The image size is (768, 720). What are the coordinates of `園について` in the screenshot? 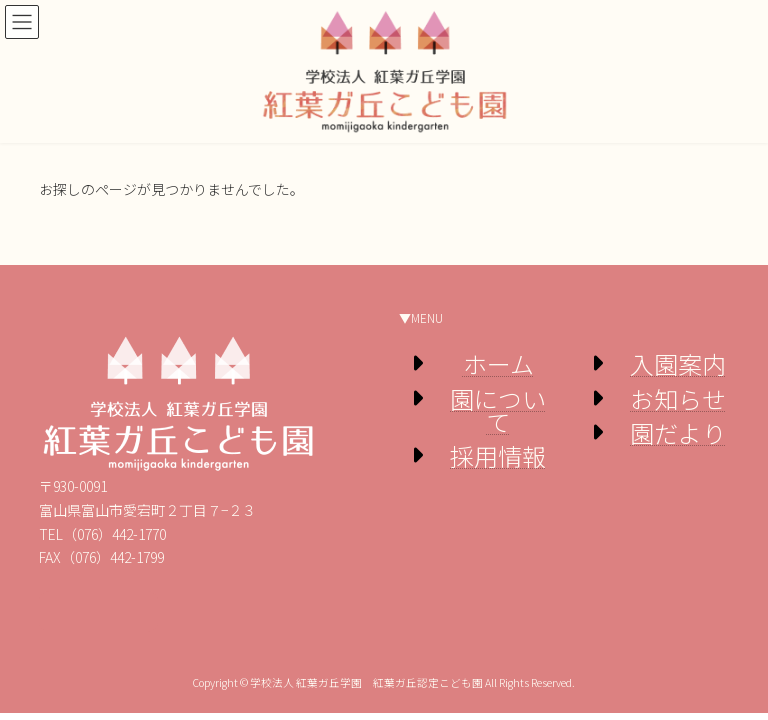 It's located at (498, 410).